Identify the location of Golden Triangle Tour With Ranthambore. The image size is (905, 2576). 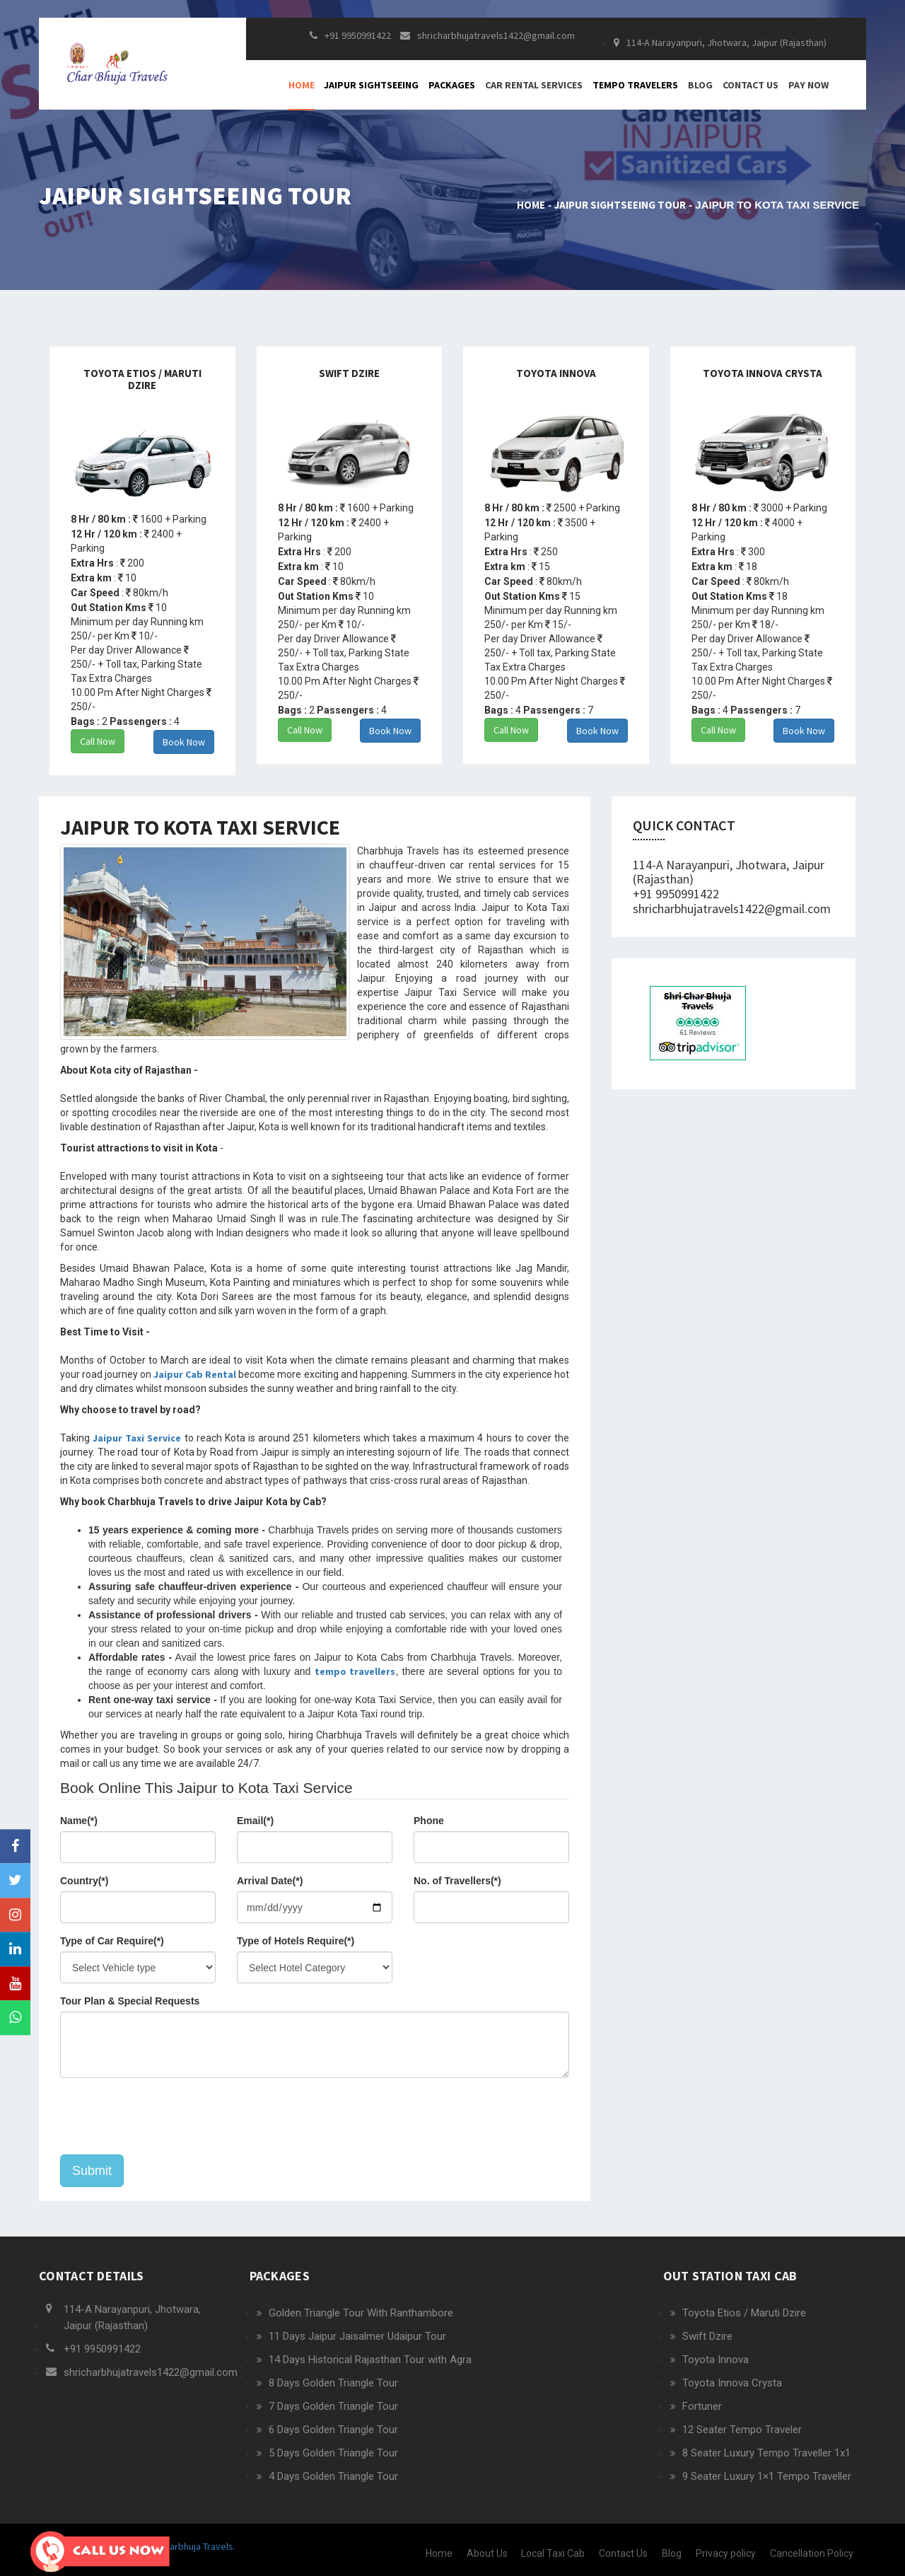
(361, 2313).